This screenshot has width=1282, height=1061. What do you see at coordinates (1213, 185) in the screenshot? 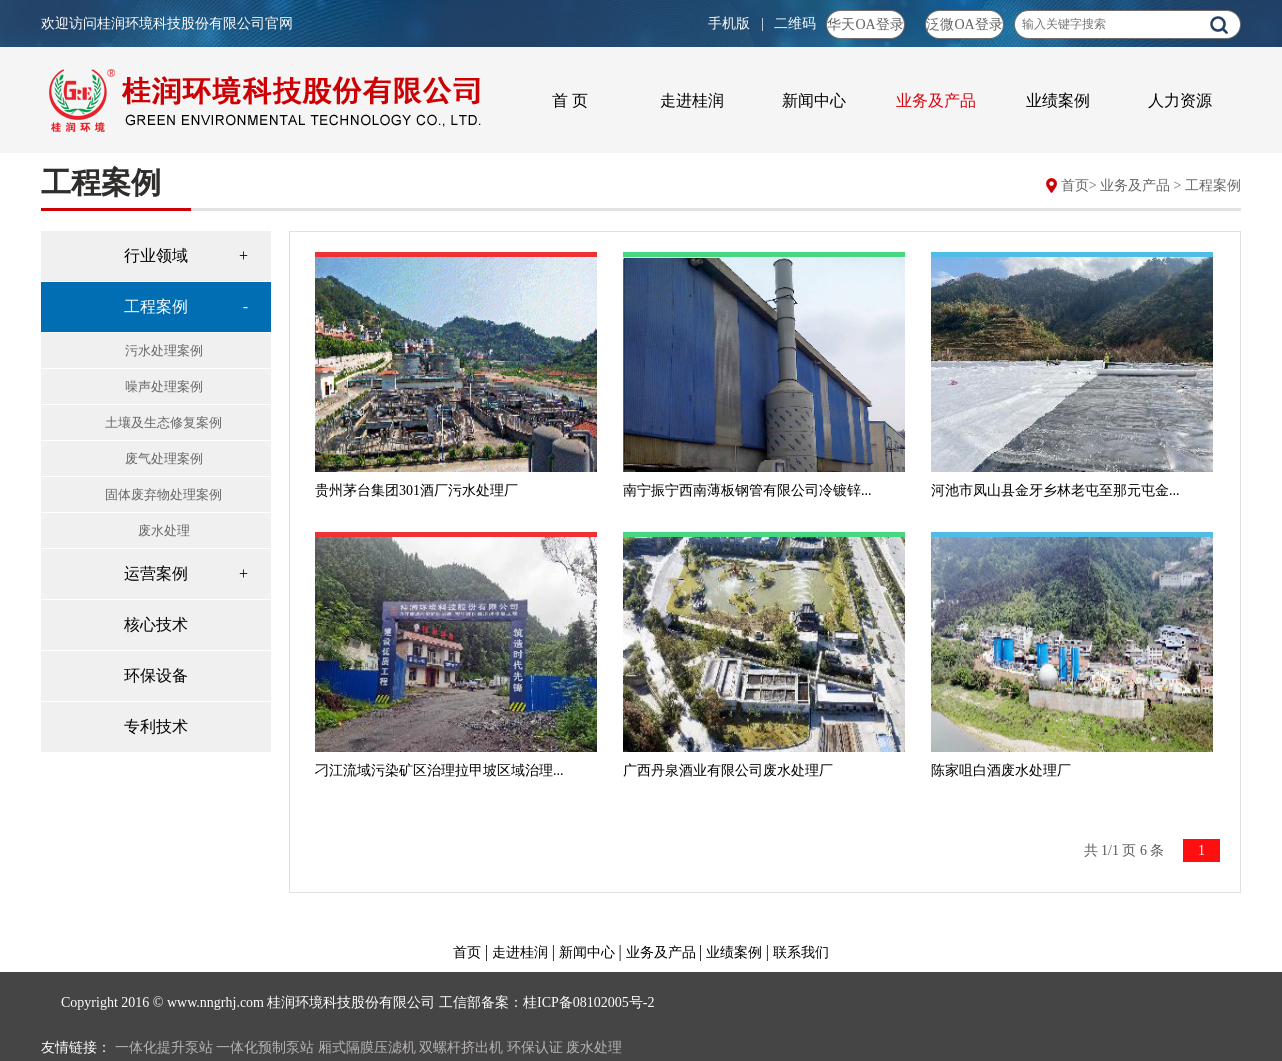
I see `工程案例` at bounding box center [1213, 185].